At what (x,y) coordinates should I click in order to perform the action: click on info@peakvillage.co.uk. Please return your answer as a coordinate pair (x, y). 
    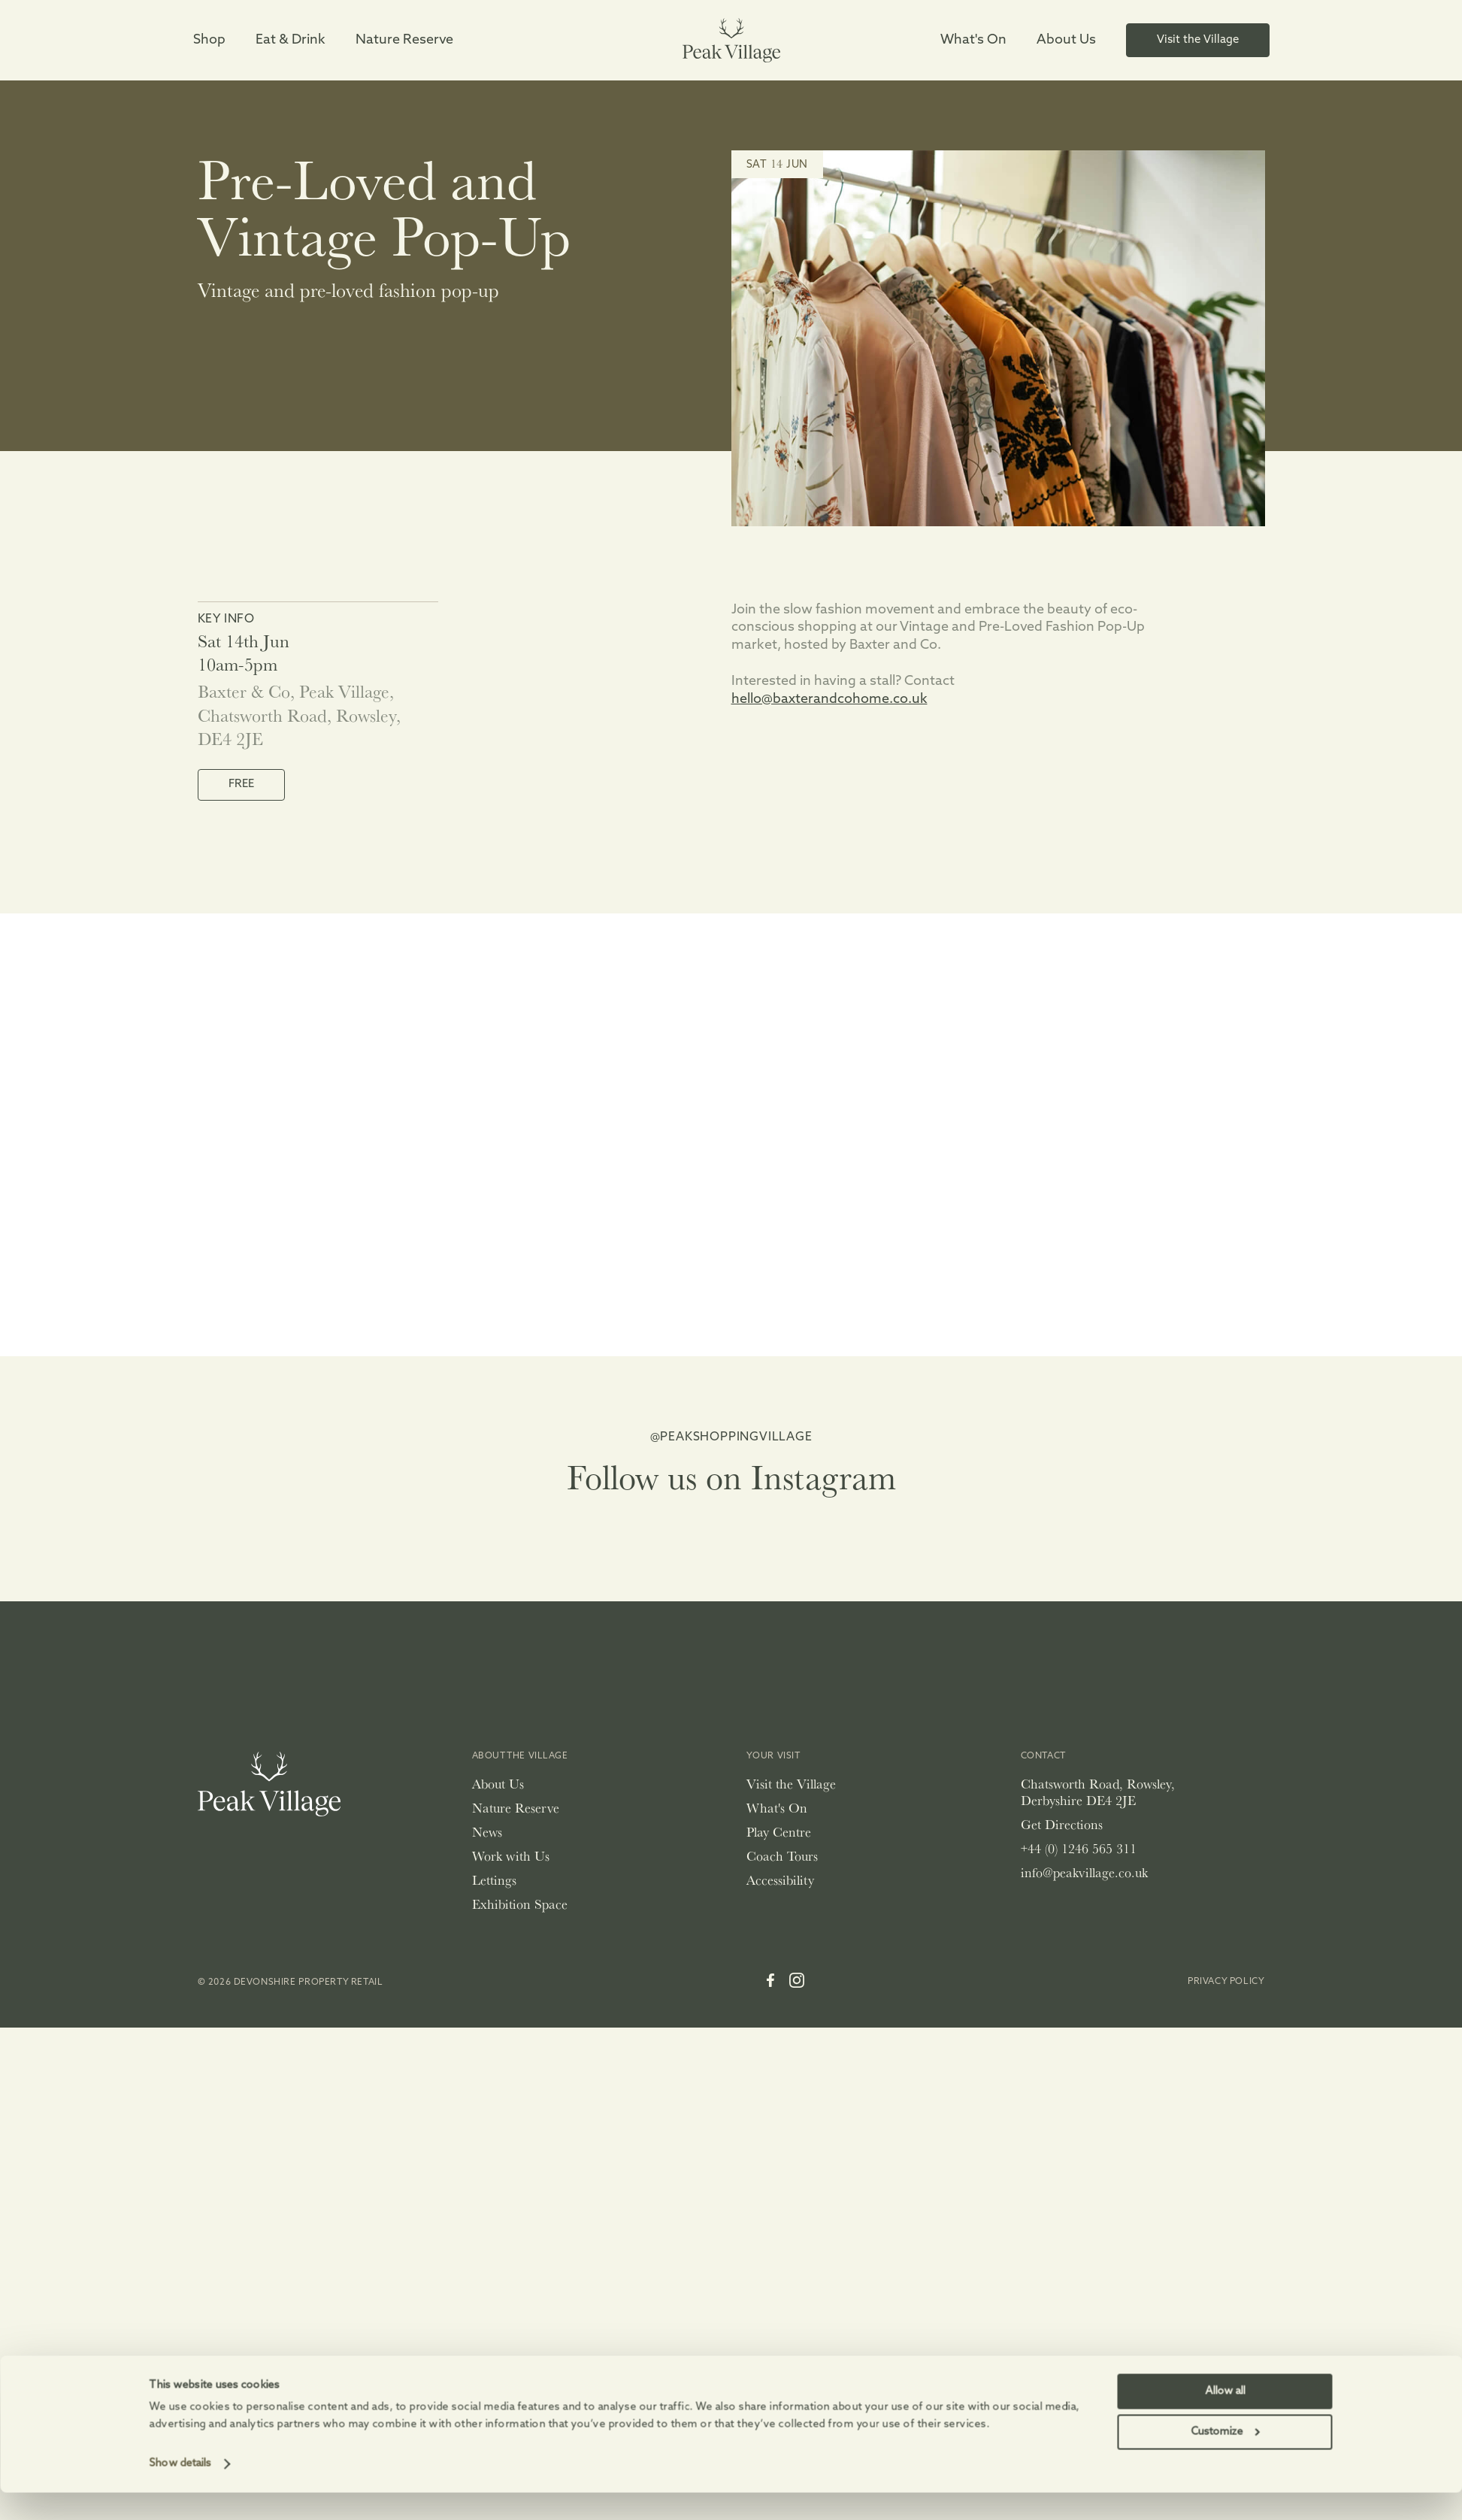
    Looking at the image, I should click on (1084, 1872).